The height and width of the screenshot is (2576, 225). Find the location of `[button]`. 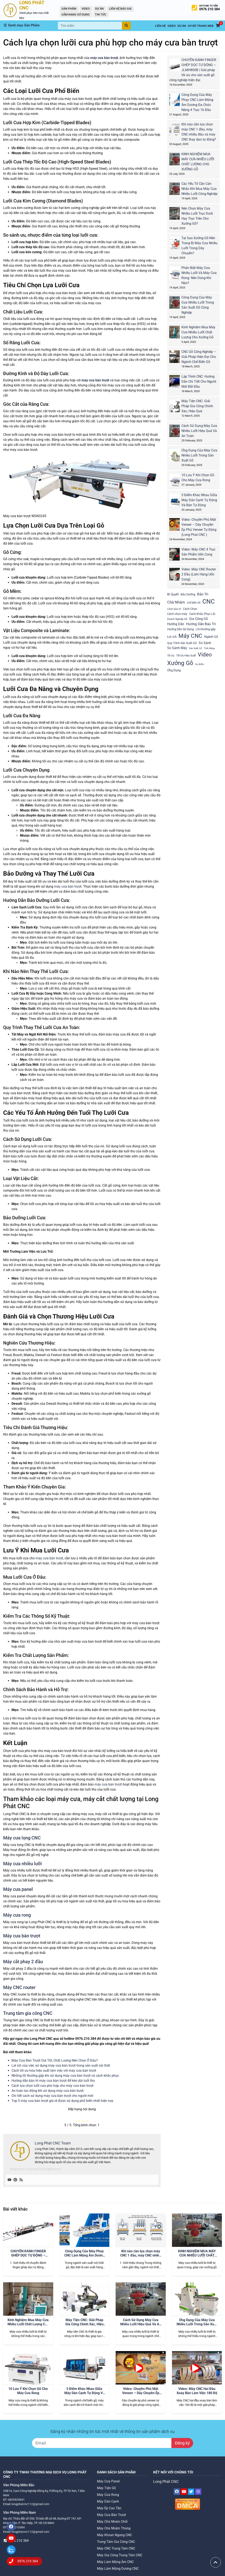

[button] is located at coordinates (30, 25).